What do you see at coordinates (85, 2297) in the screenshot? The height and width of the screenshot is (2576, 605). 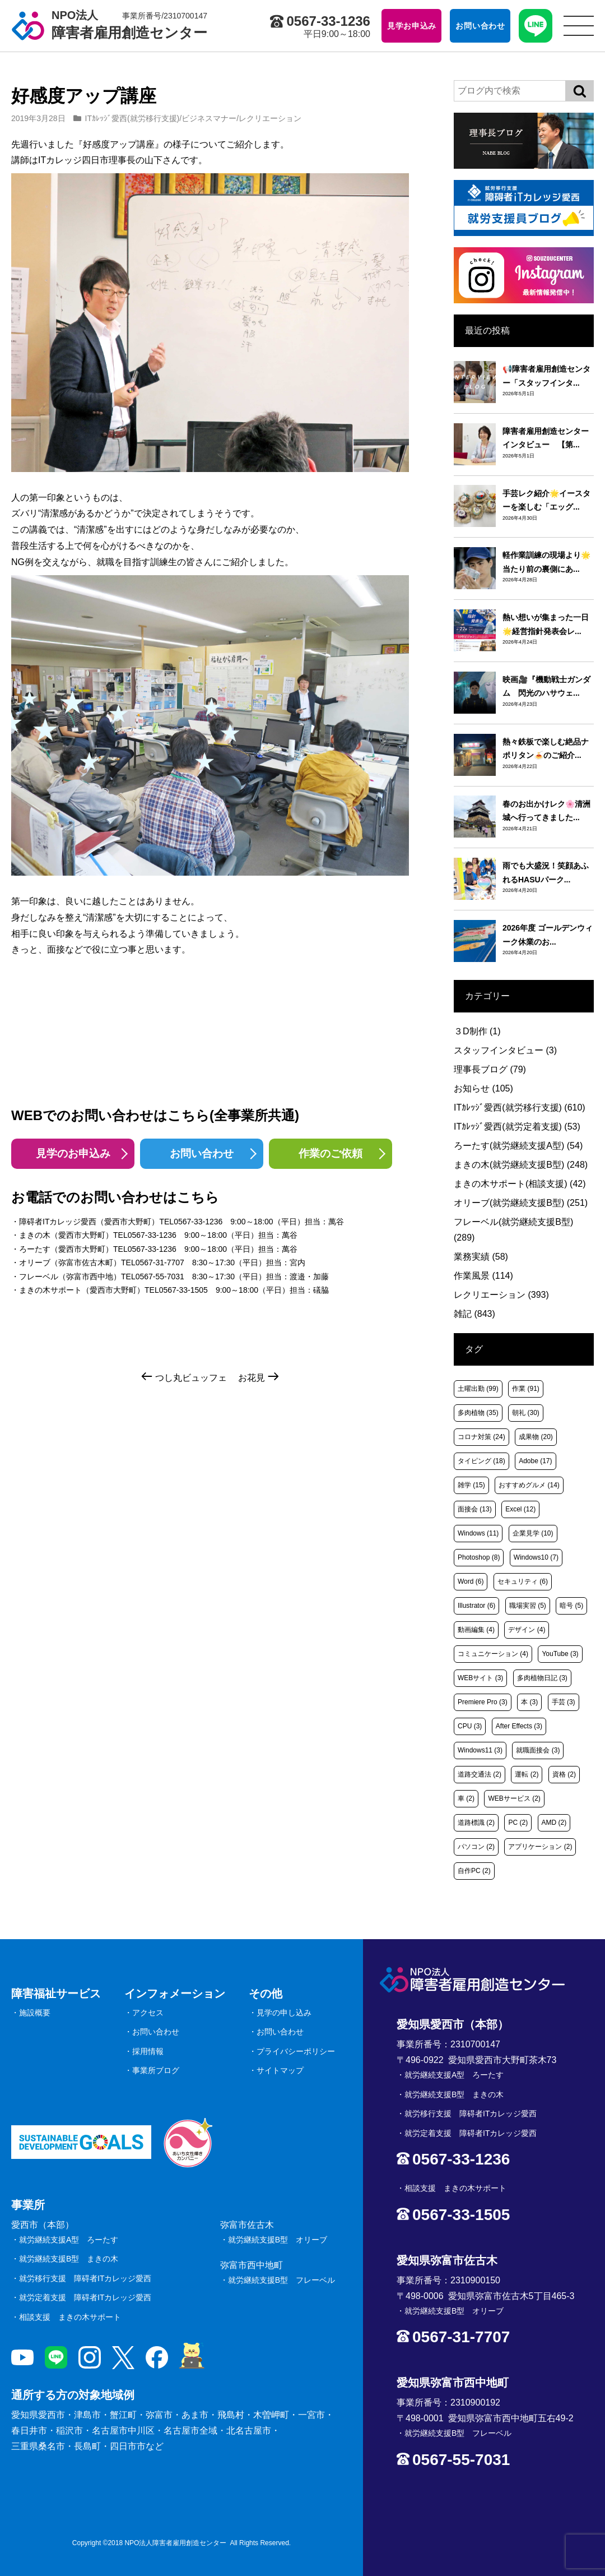 I see `就労定着支援 障碍者ITカレッジ愛西` at bounding box center [85, 2297].